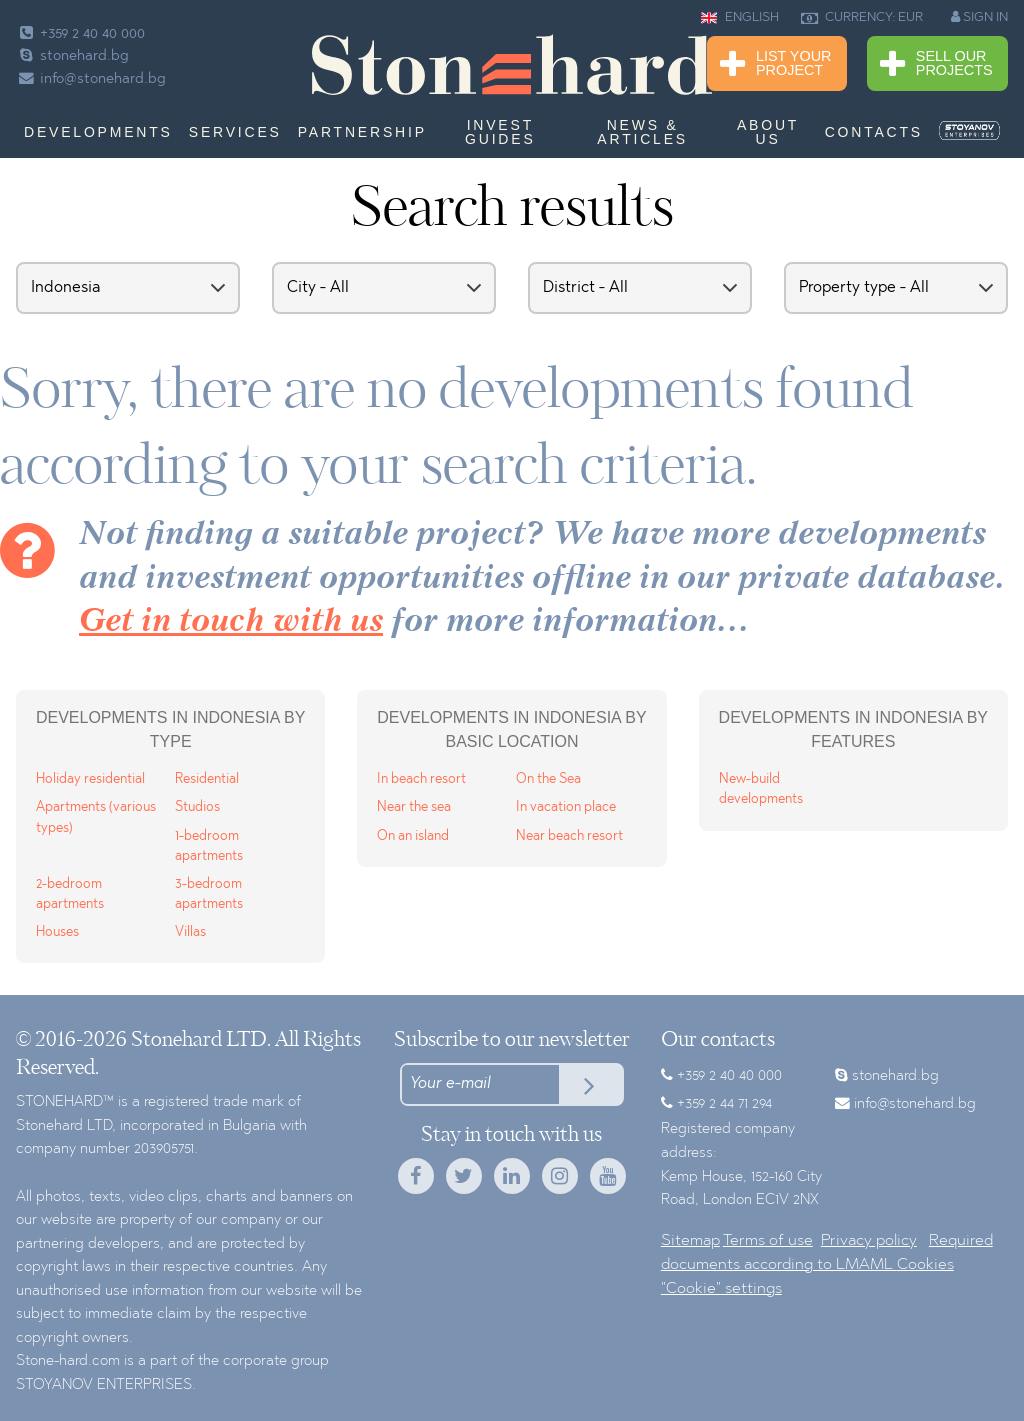 The height and width of the screenshot is (1421, 1024). Describe the element at coordinates (207, 779) in the screenshot. I see `Residential` at that location.